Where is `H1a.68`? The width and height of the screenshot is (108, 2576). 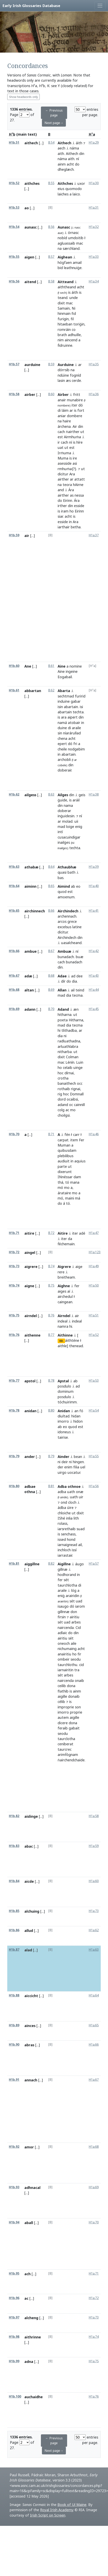
H1a.68 is located at coordinates (94, 2147).